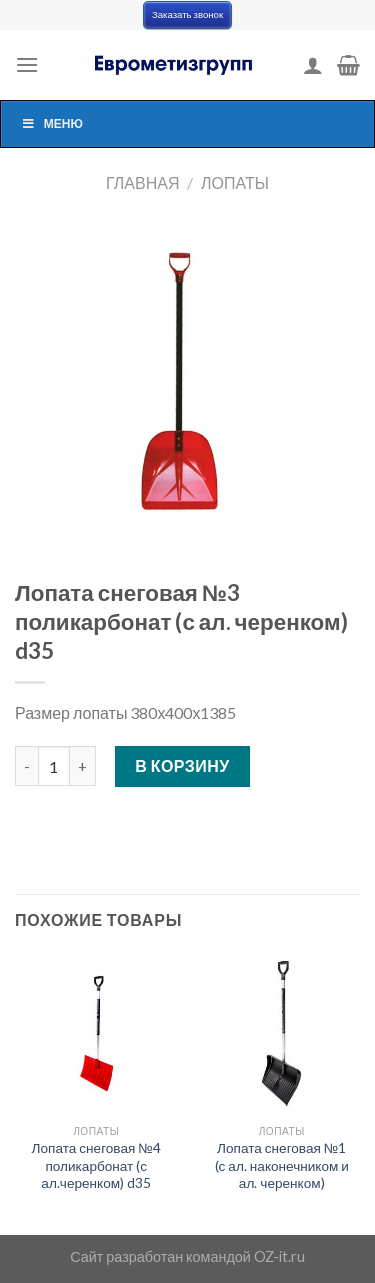 The width and height of the screenshot is (375, 1283). What do you see at coordinates (182, 765) in the screenshot?
I see `В корзину` at bounding box center [182, 765].